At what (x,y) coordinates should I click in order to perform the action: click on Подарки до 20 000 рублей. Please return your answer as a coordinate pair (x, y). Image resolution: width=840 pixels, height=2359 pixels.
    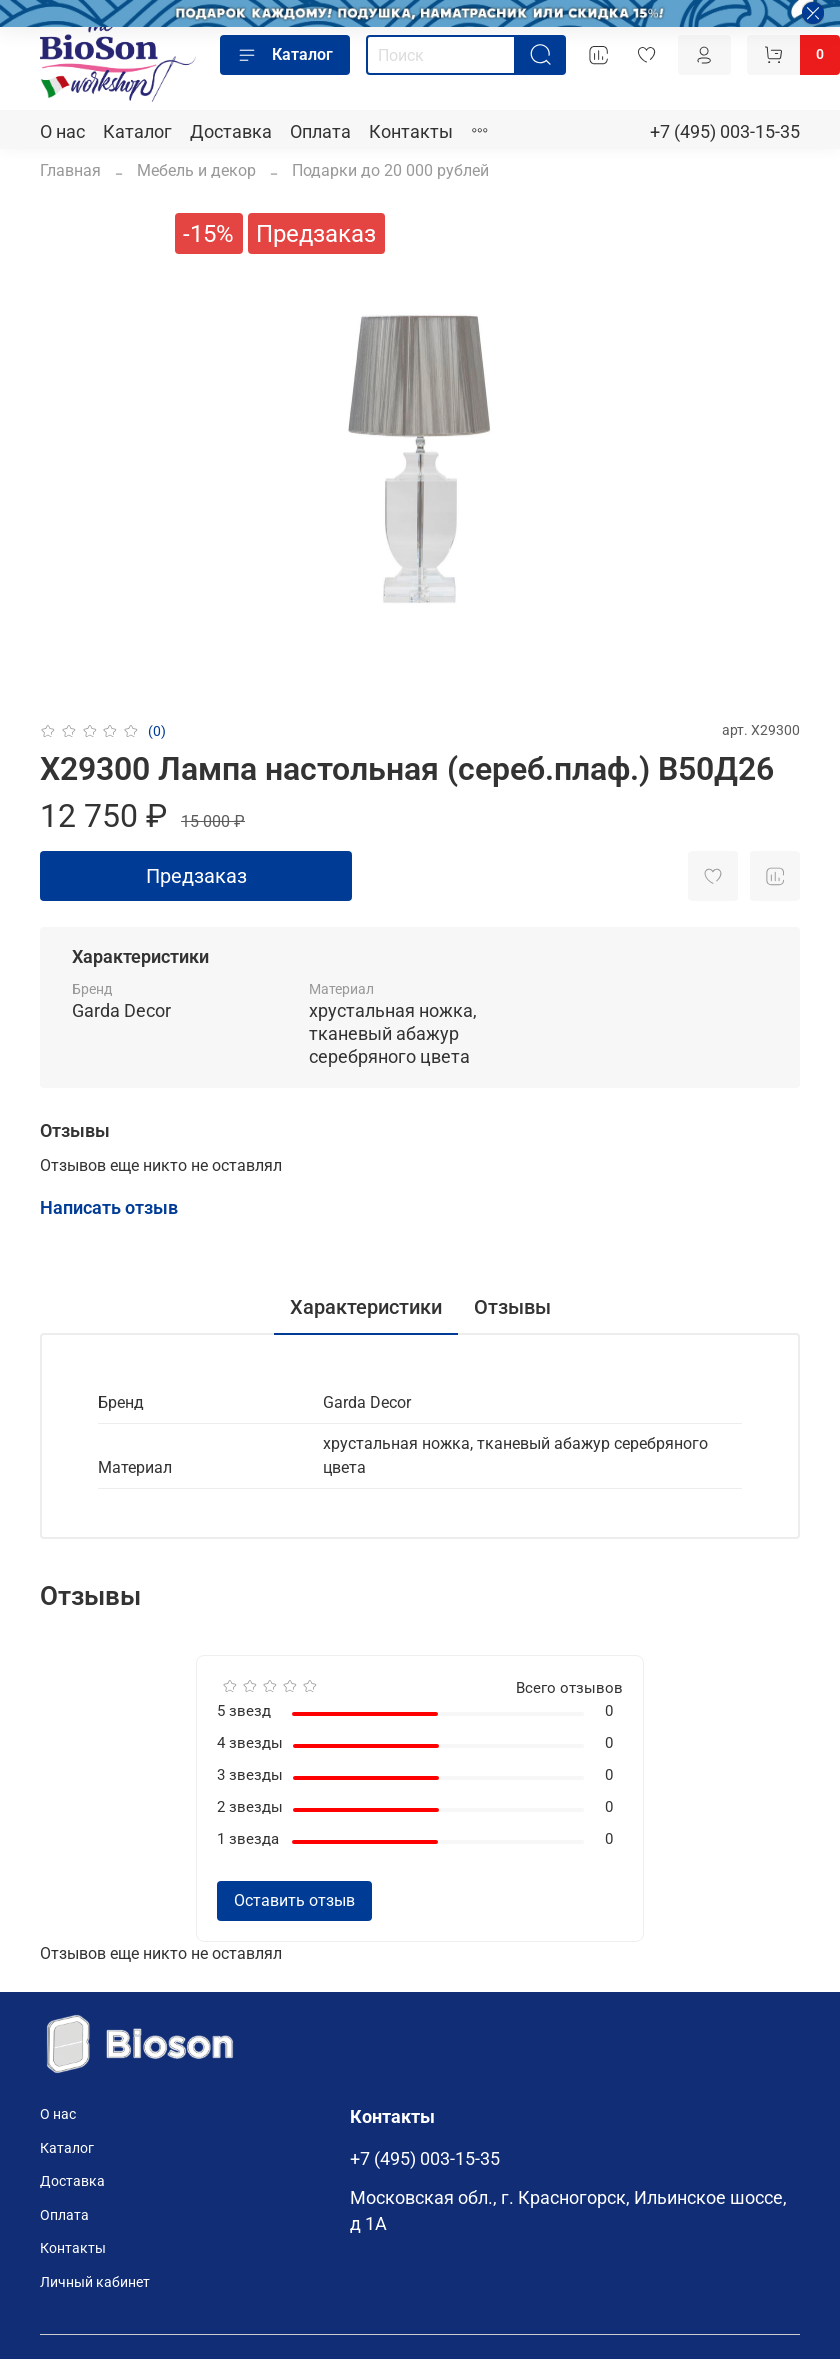
    Looking at the image, I should click on (390, 170).